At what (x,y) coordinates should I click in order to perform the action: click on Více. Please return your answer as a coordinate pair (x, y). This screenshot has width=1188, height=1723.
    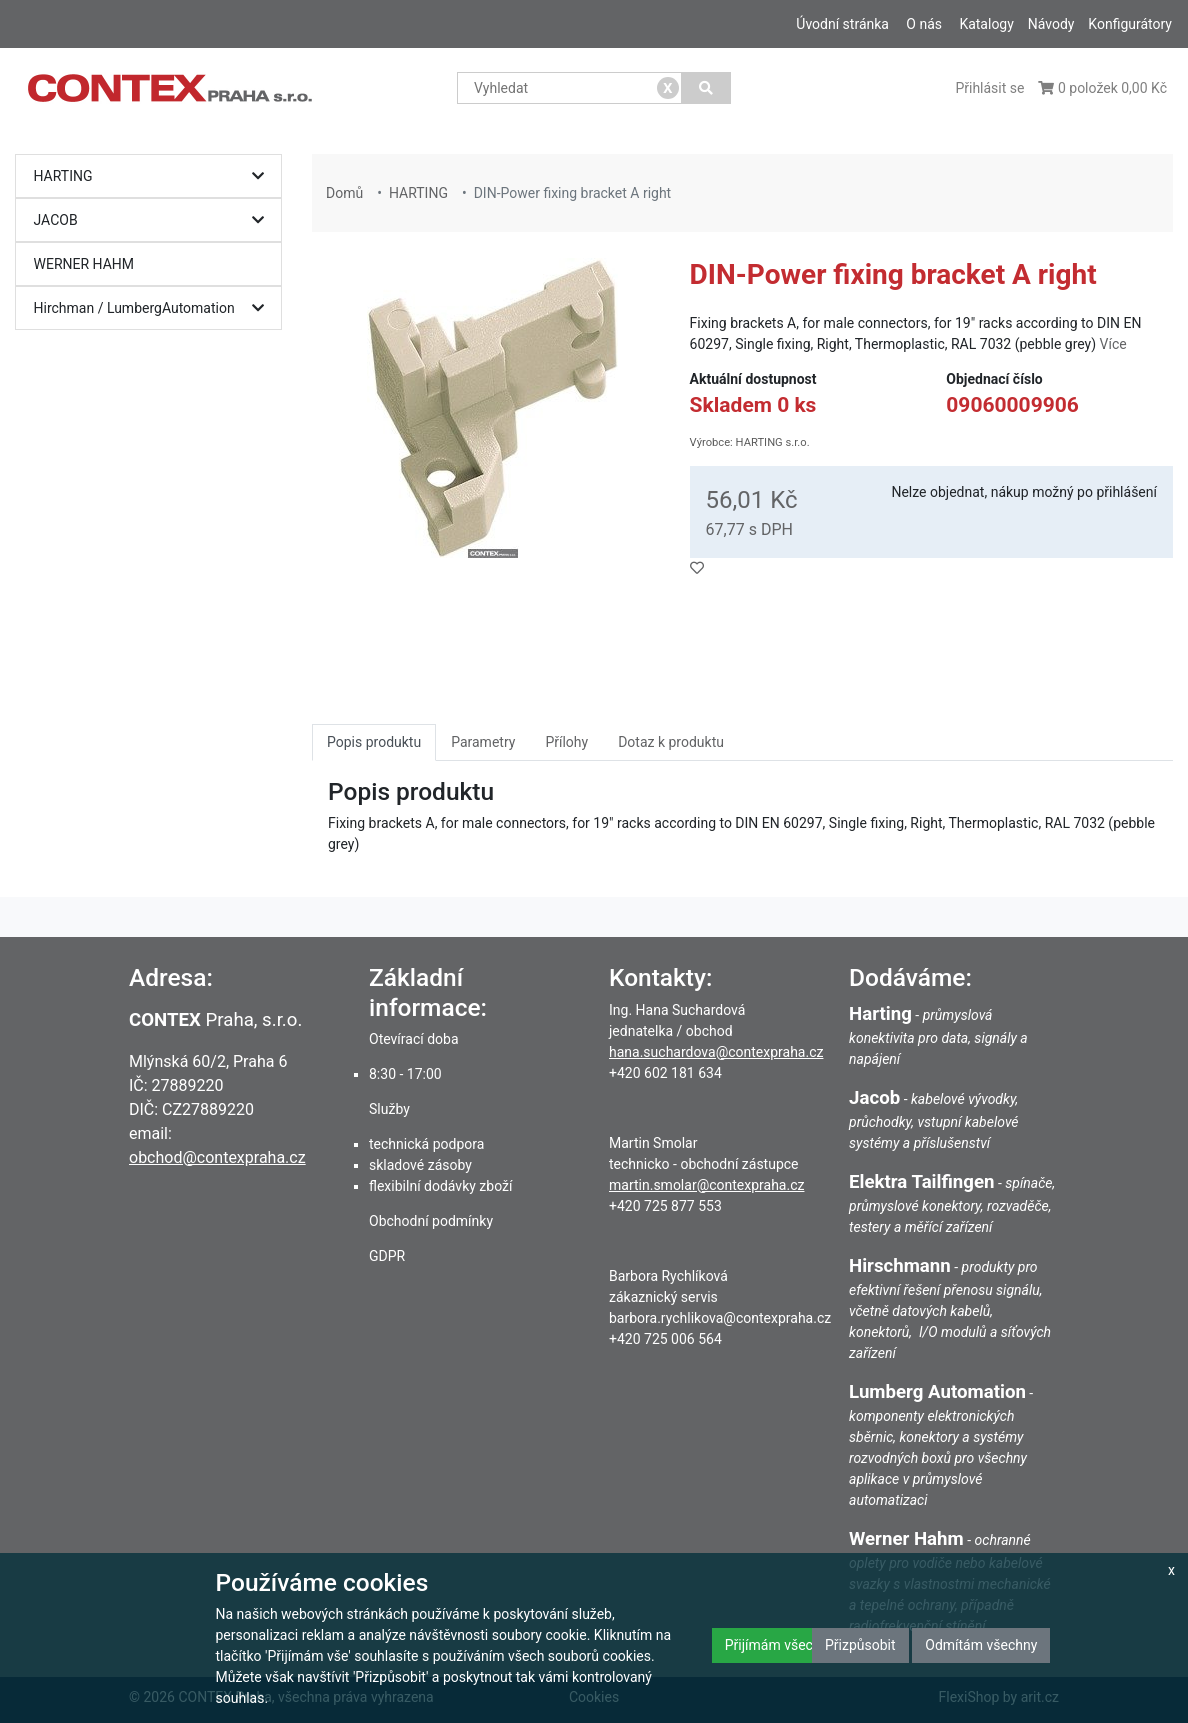
    Looking at the image, I should click on (1113, 344).